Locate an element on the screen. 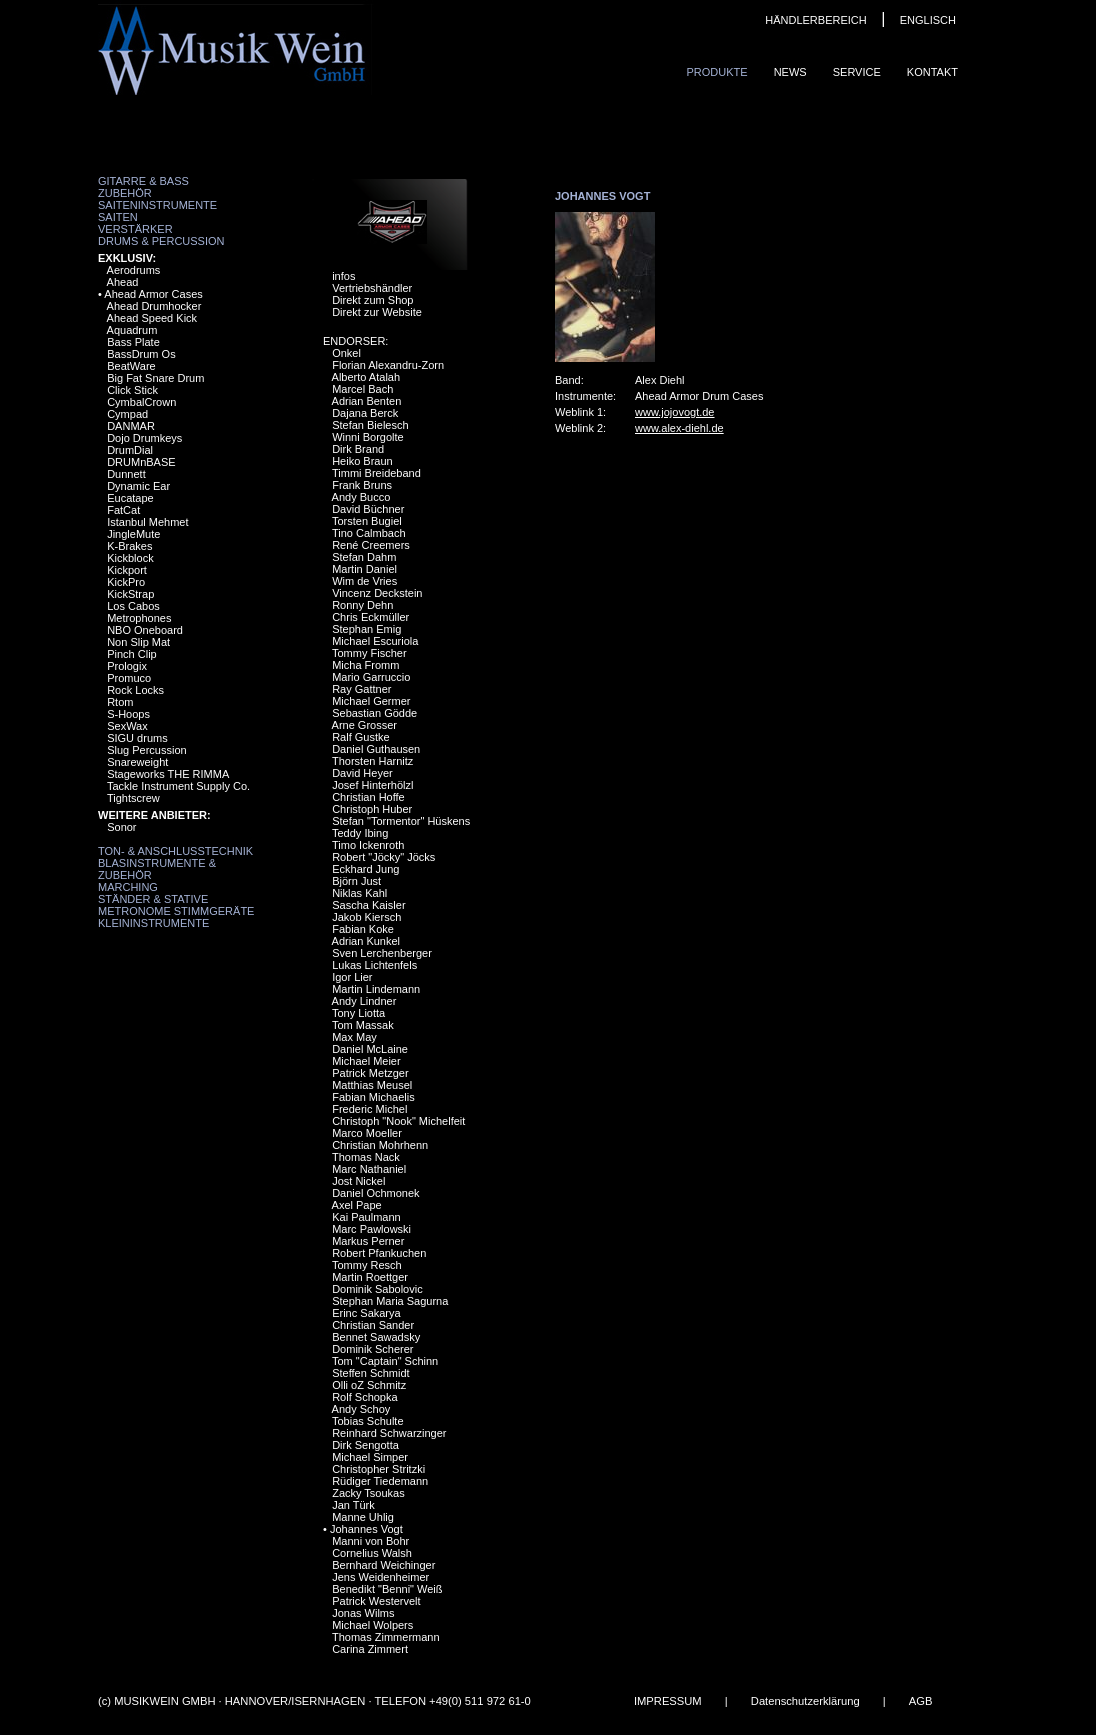  Kickport is located at coordinates (127, 570).